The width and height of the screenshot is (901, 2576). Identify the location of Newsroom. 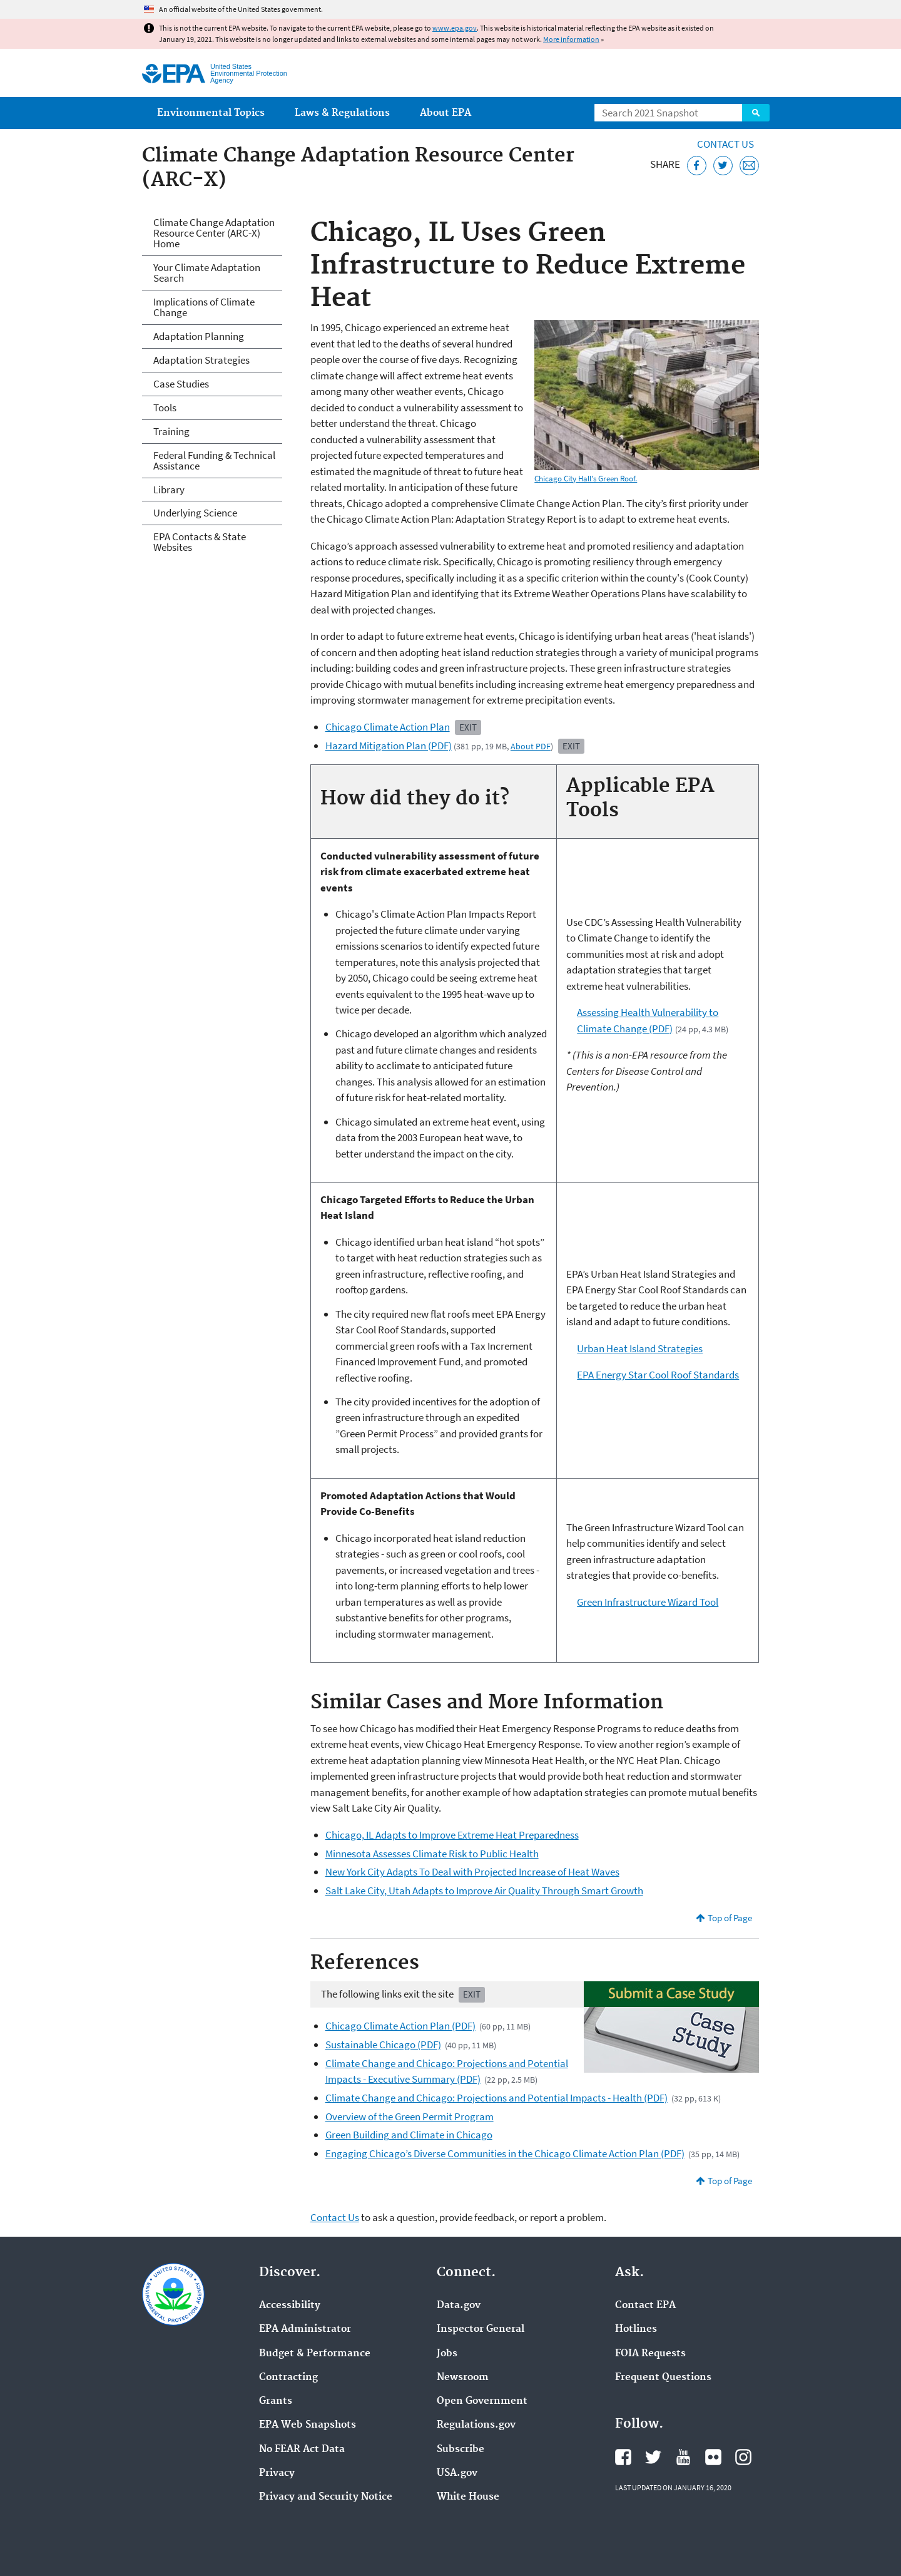
(463, 2377).